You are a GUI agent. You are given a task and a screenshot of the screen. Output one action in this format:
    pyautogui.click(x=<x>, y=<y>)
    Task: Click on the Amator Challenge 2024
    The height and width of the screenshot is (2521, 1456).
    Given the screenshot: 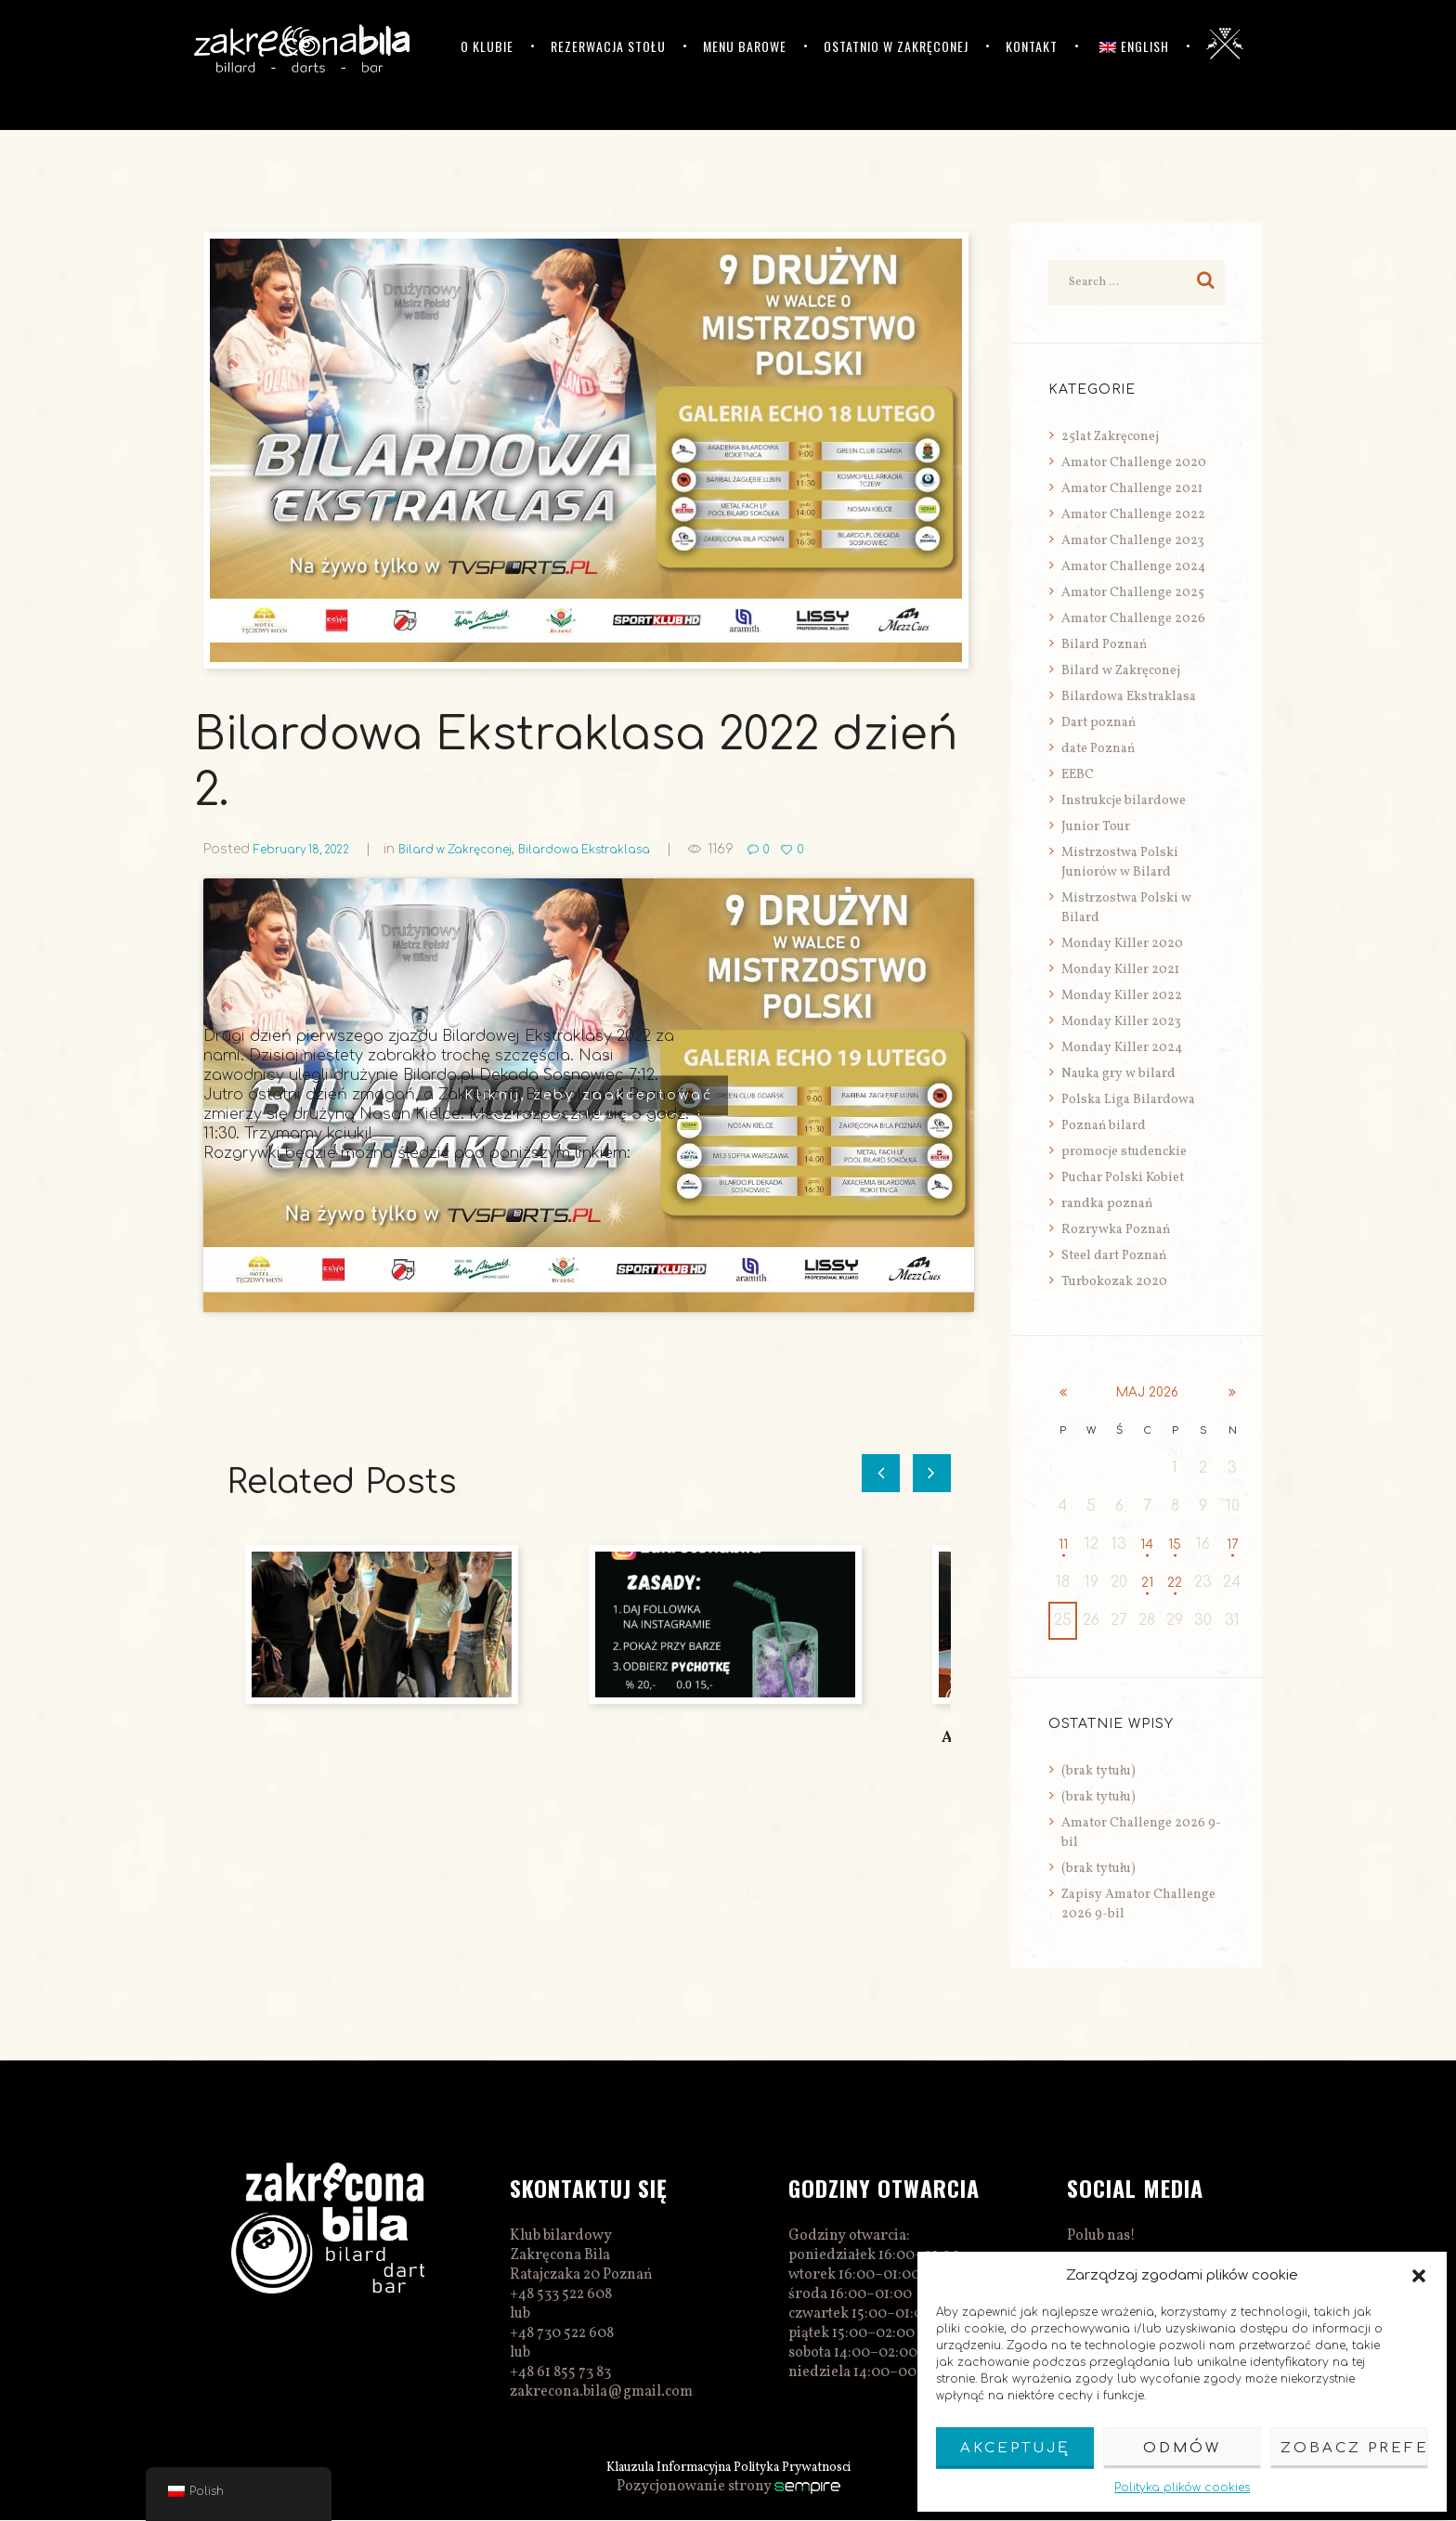 What is the action you would take?
    pyautogui.click(x=1133, y=567)
    